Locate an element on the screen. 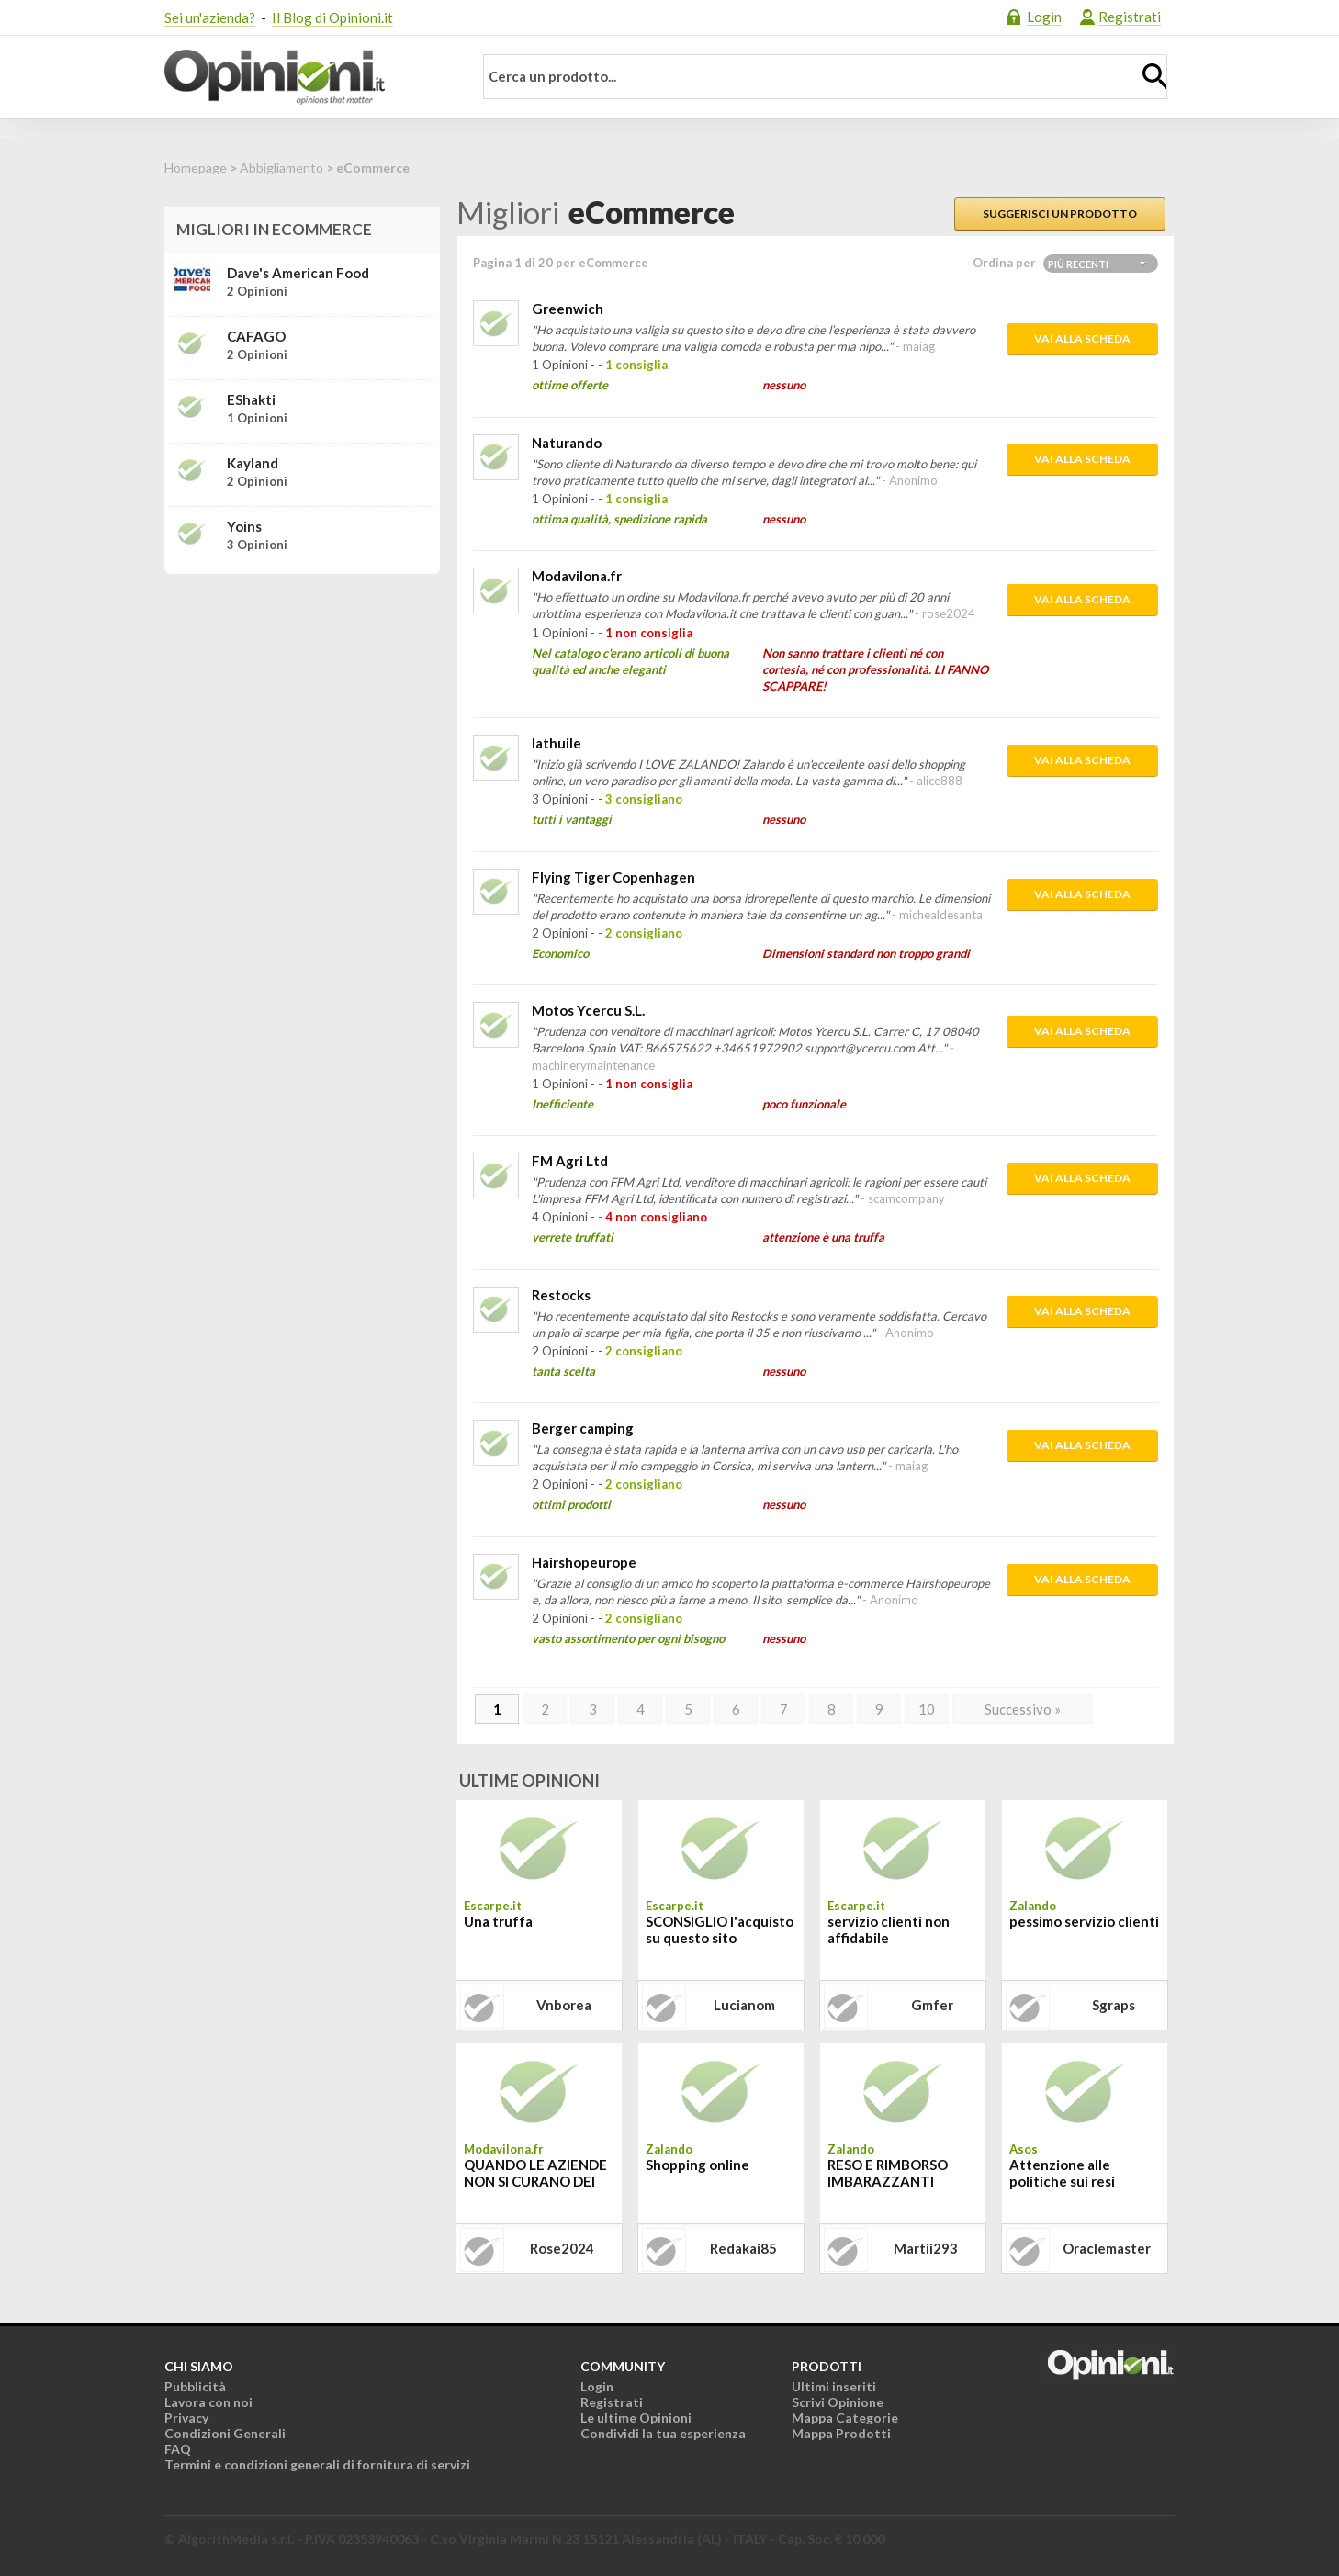  Vai alla scheda is located at coordinates (1082, 338).